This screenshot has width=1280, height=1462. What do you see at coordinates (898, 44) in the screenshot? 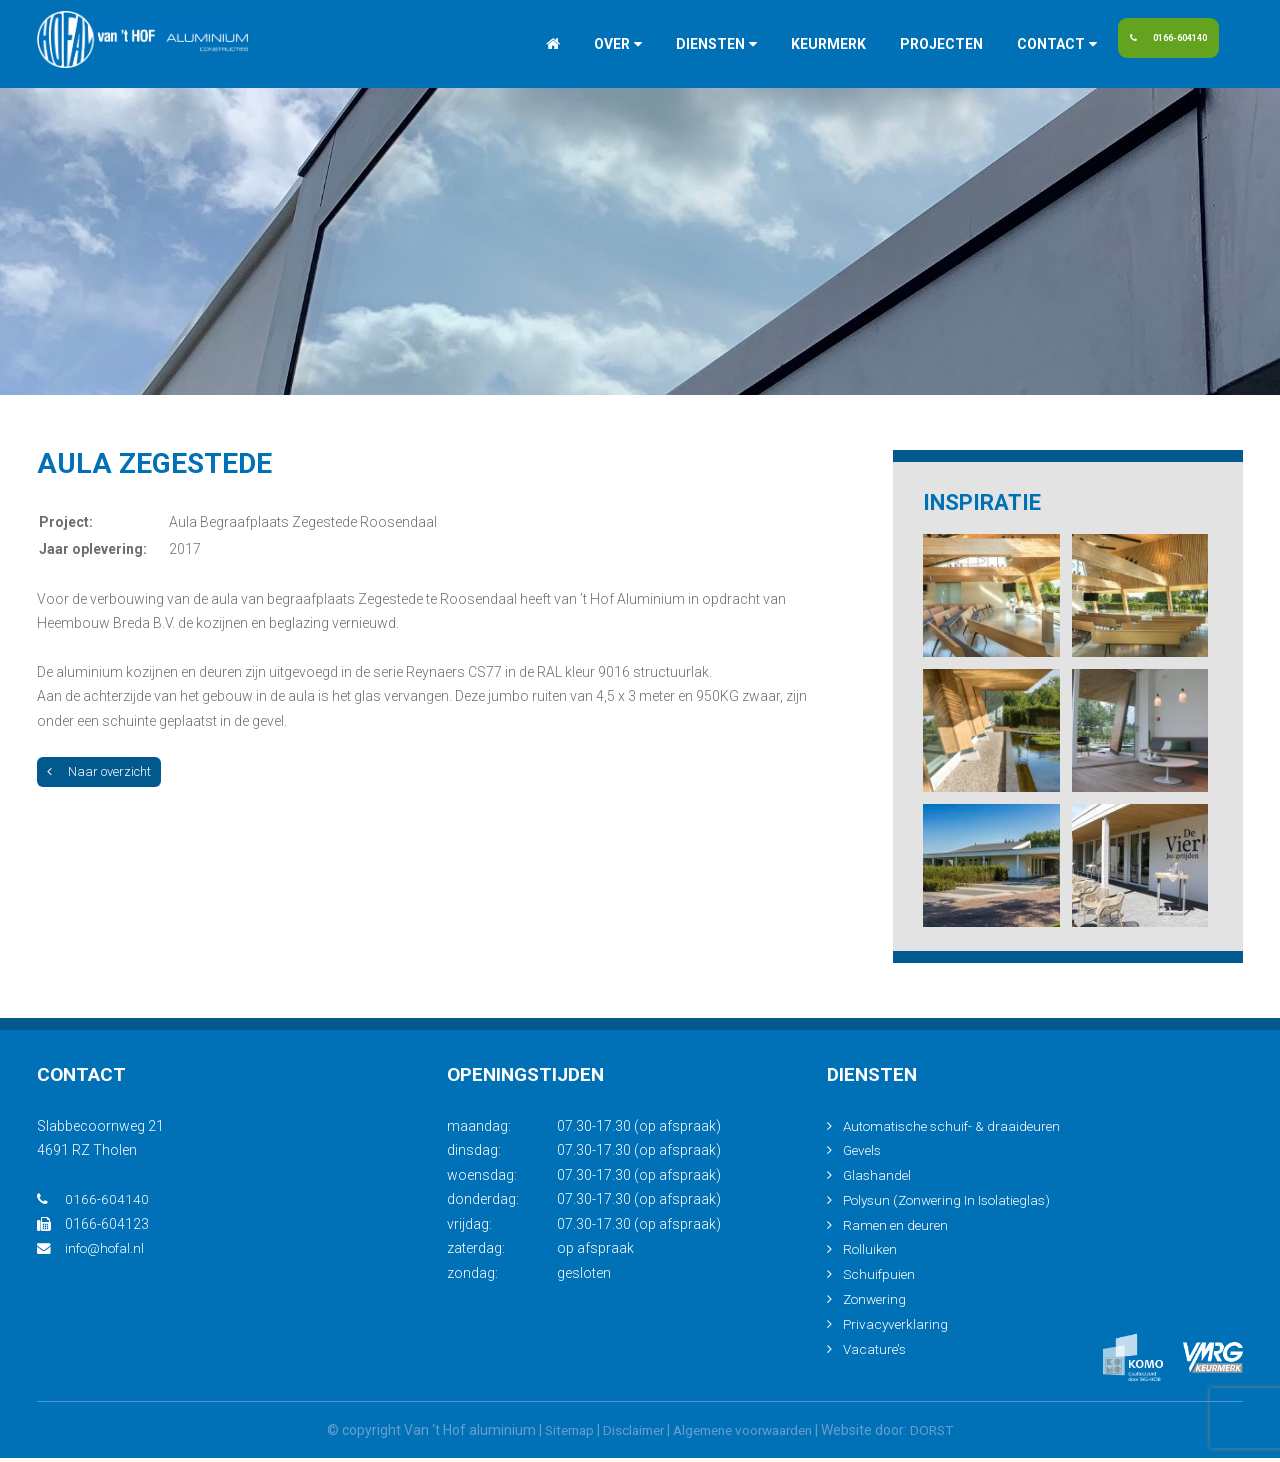
I see `Projecten` at bounding box center [898, 44].